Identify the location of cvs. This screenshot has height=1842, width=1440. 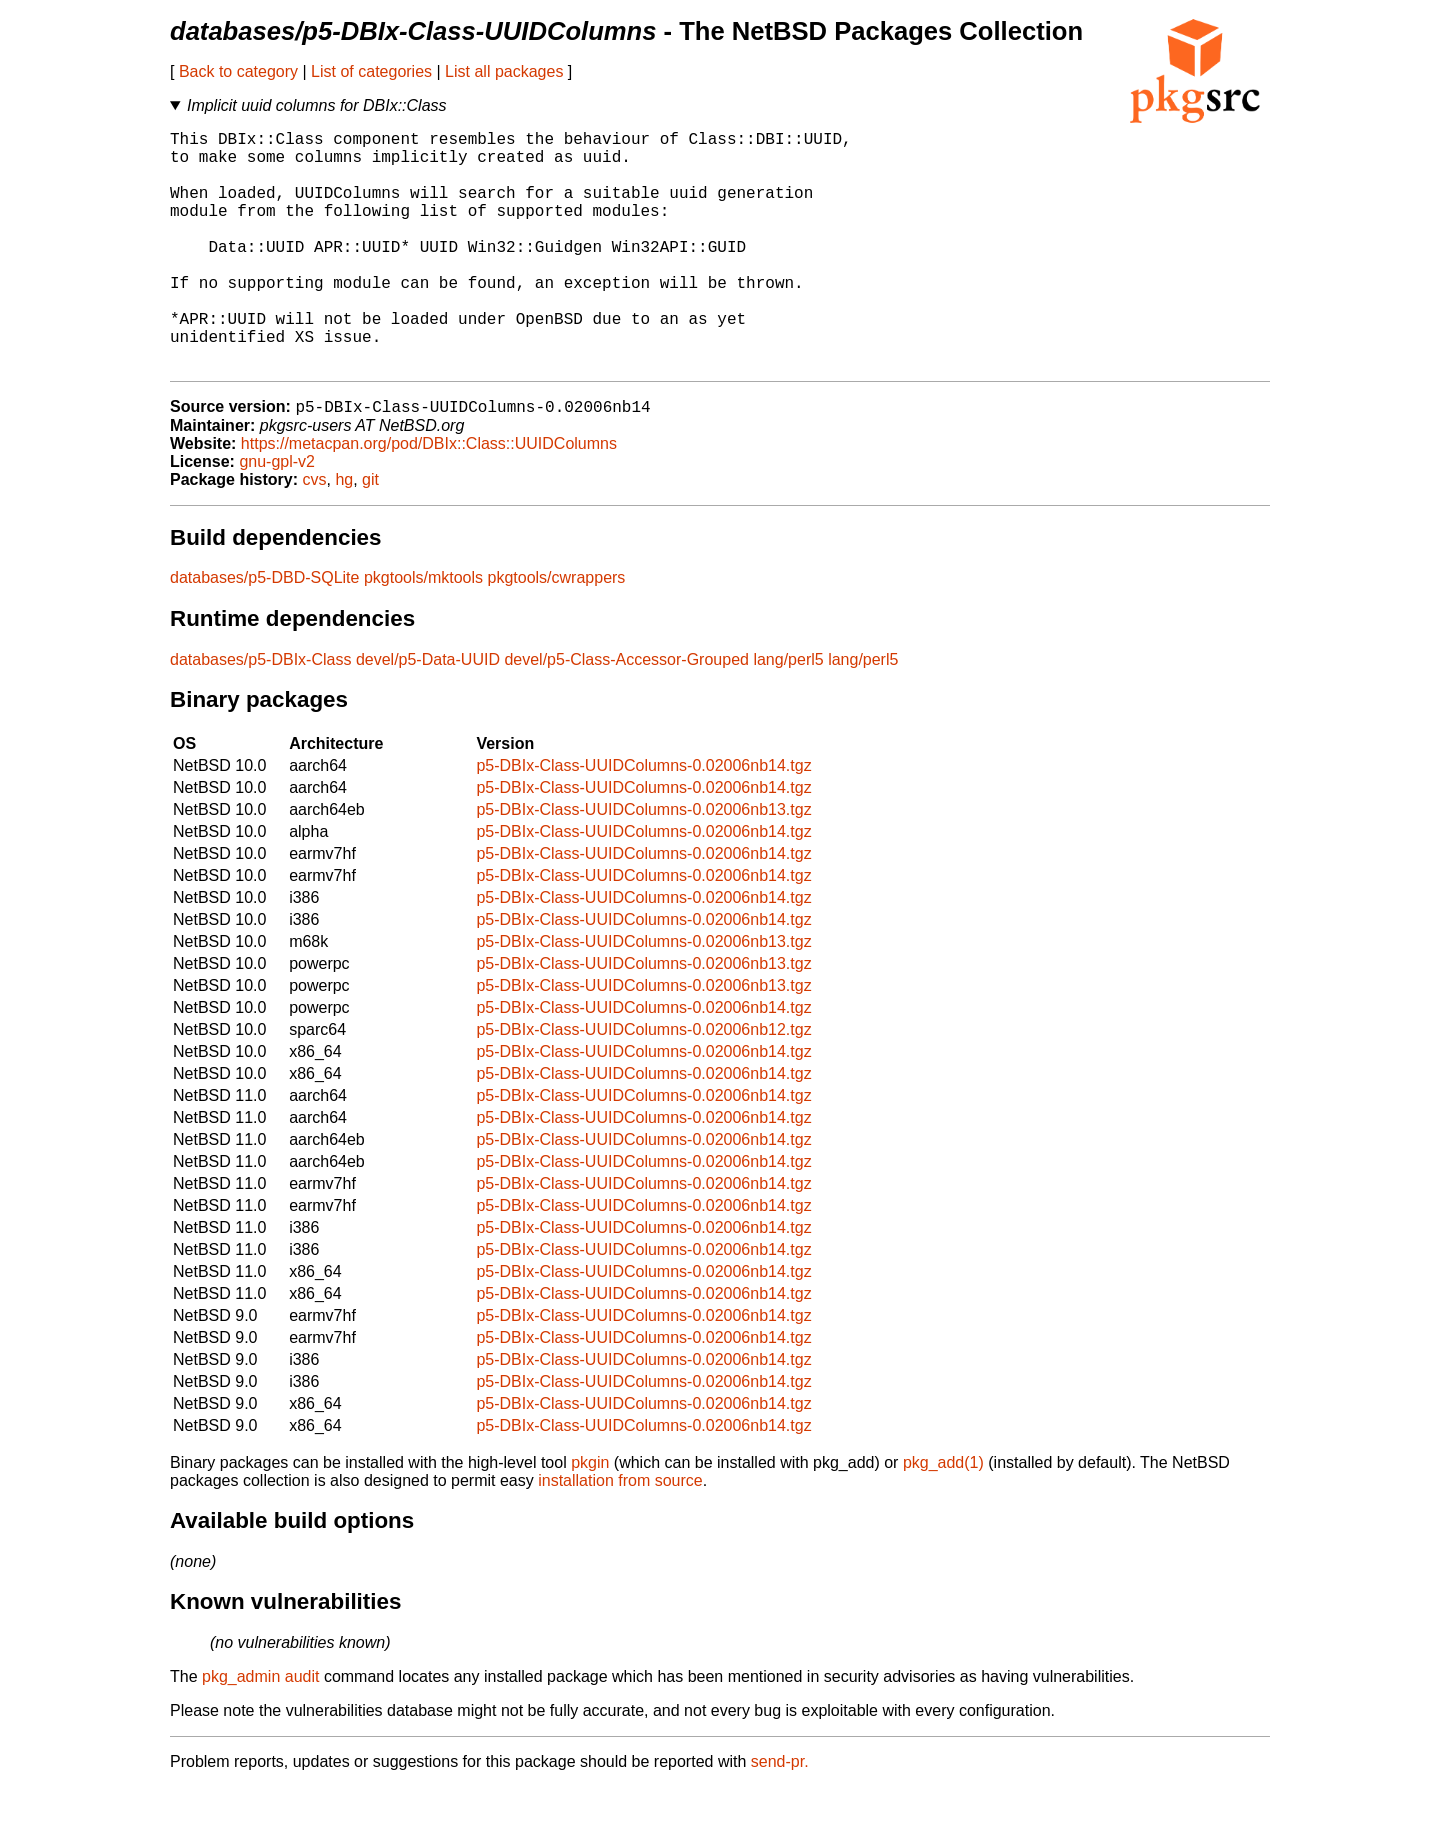
(315, 534).